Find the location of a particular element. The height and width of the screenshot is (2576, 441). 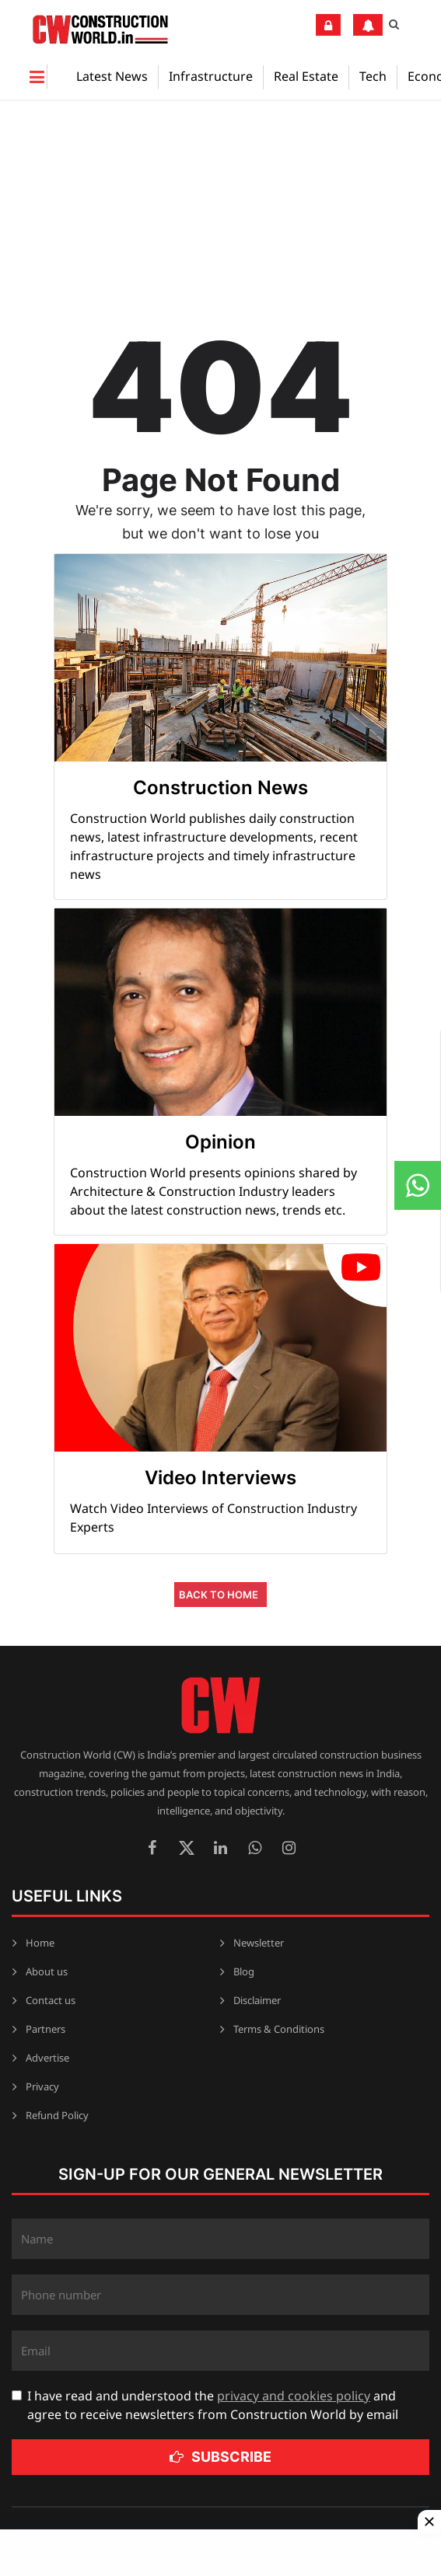

Infrastructure is located at coordinates (211, 76).